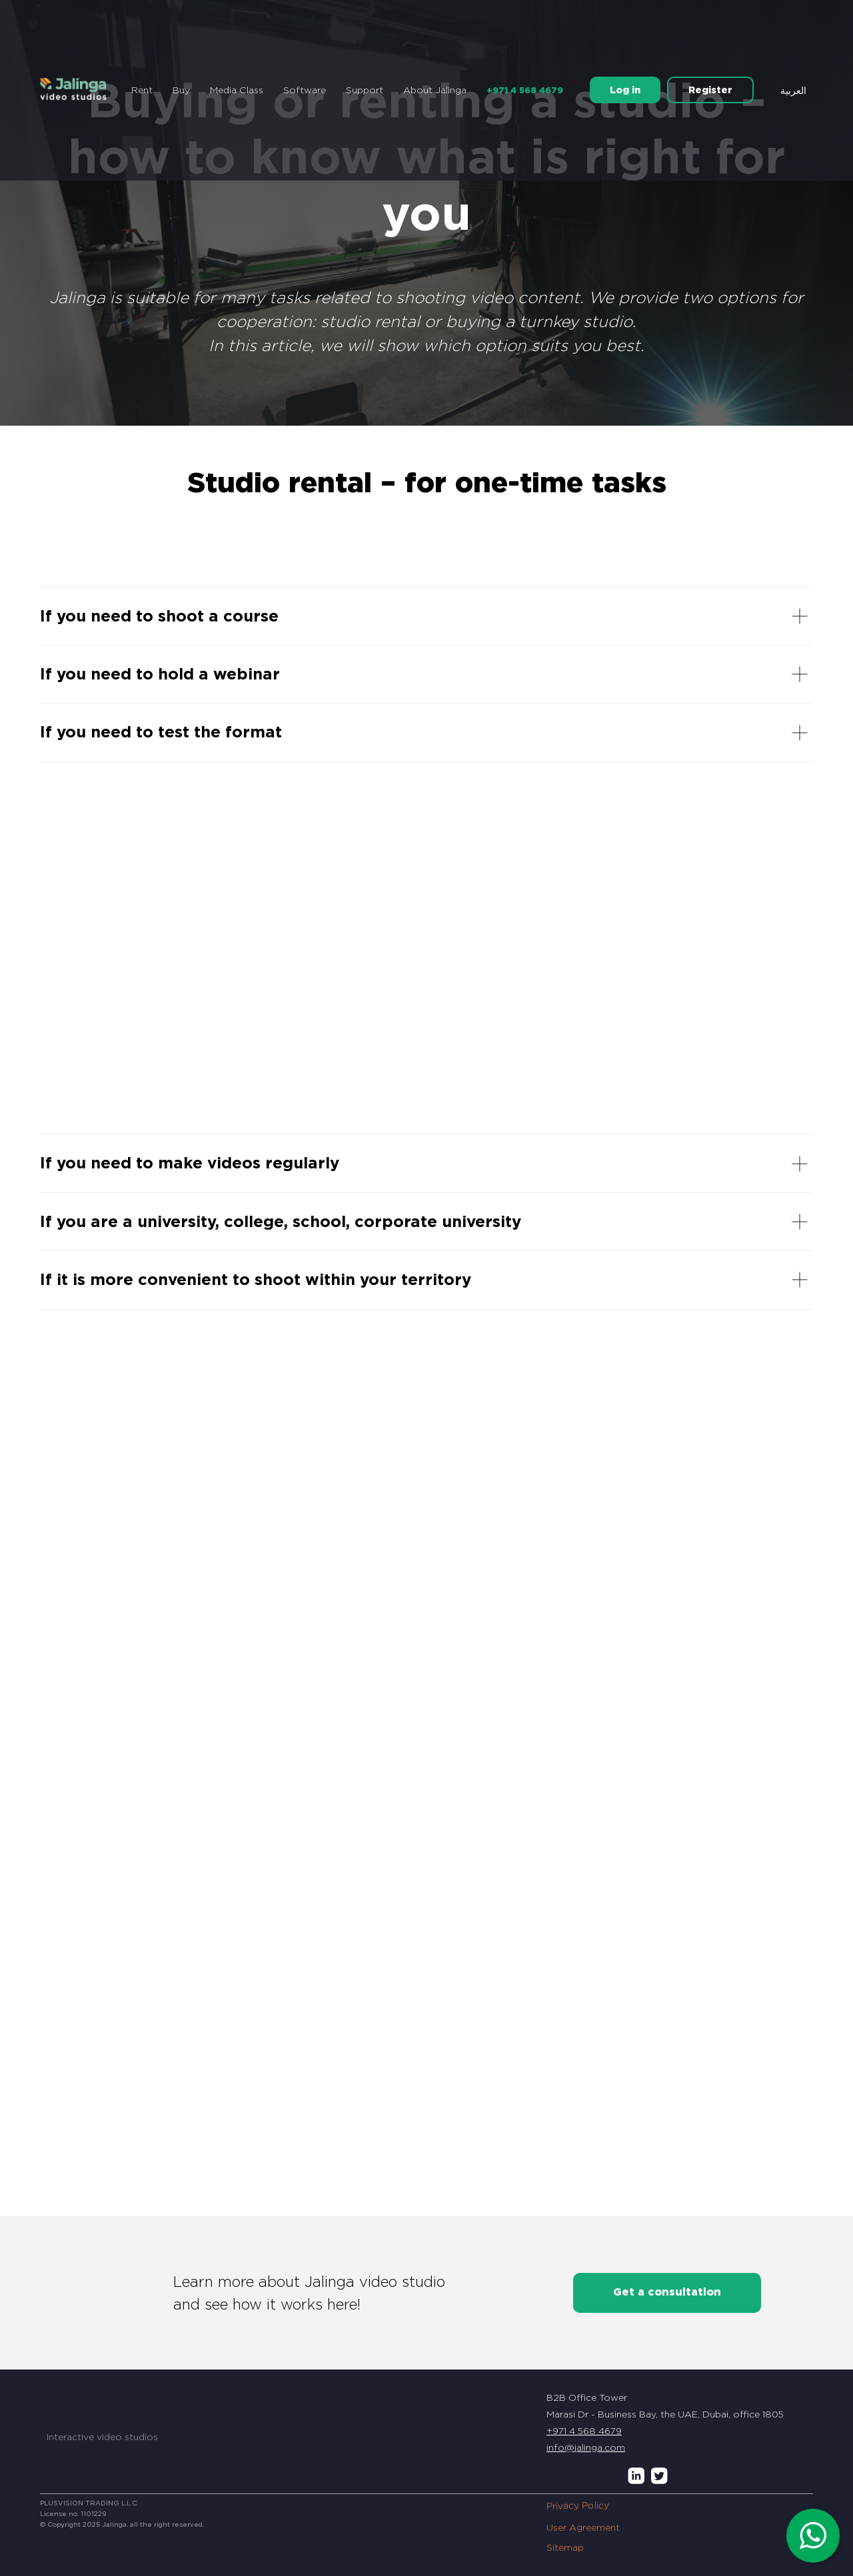 The width and height of the screenshot is (853, 2576). What do you see at coordinates (565, 2547) in the screenshot?
I see `Sitemap` at bounding box center [565, 2547].